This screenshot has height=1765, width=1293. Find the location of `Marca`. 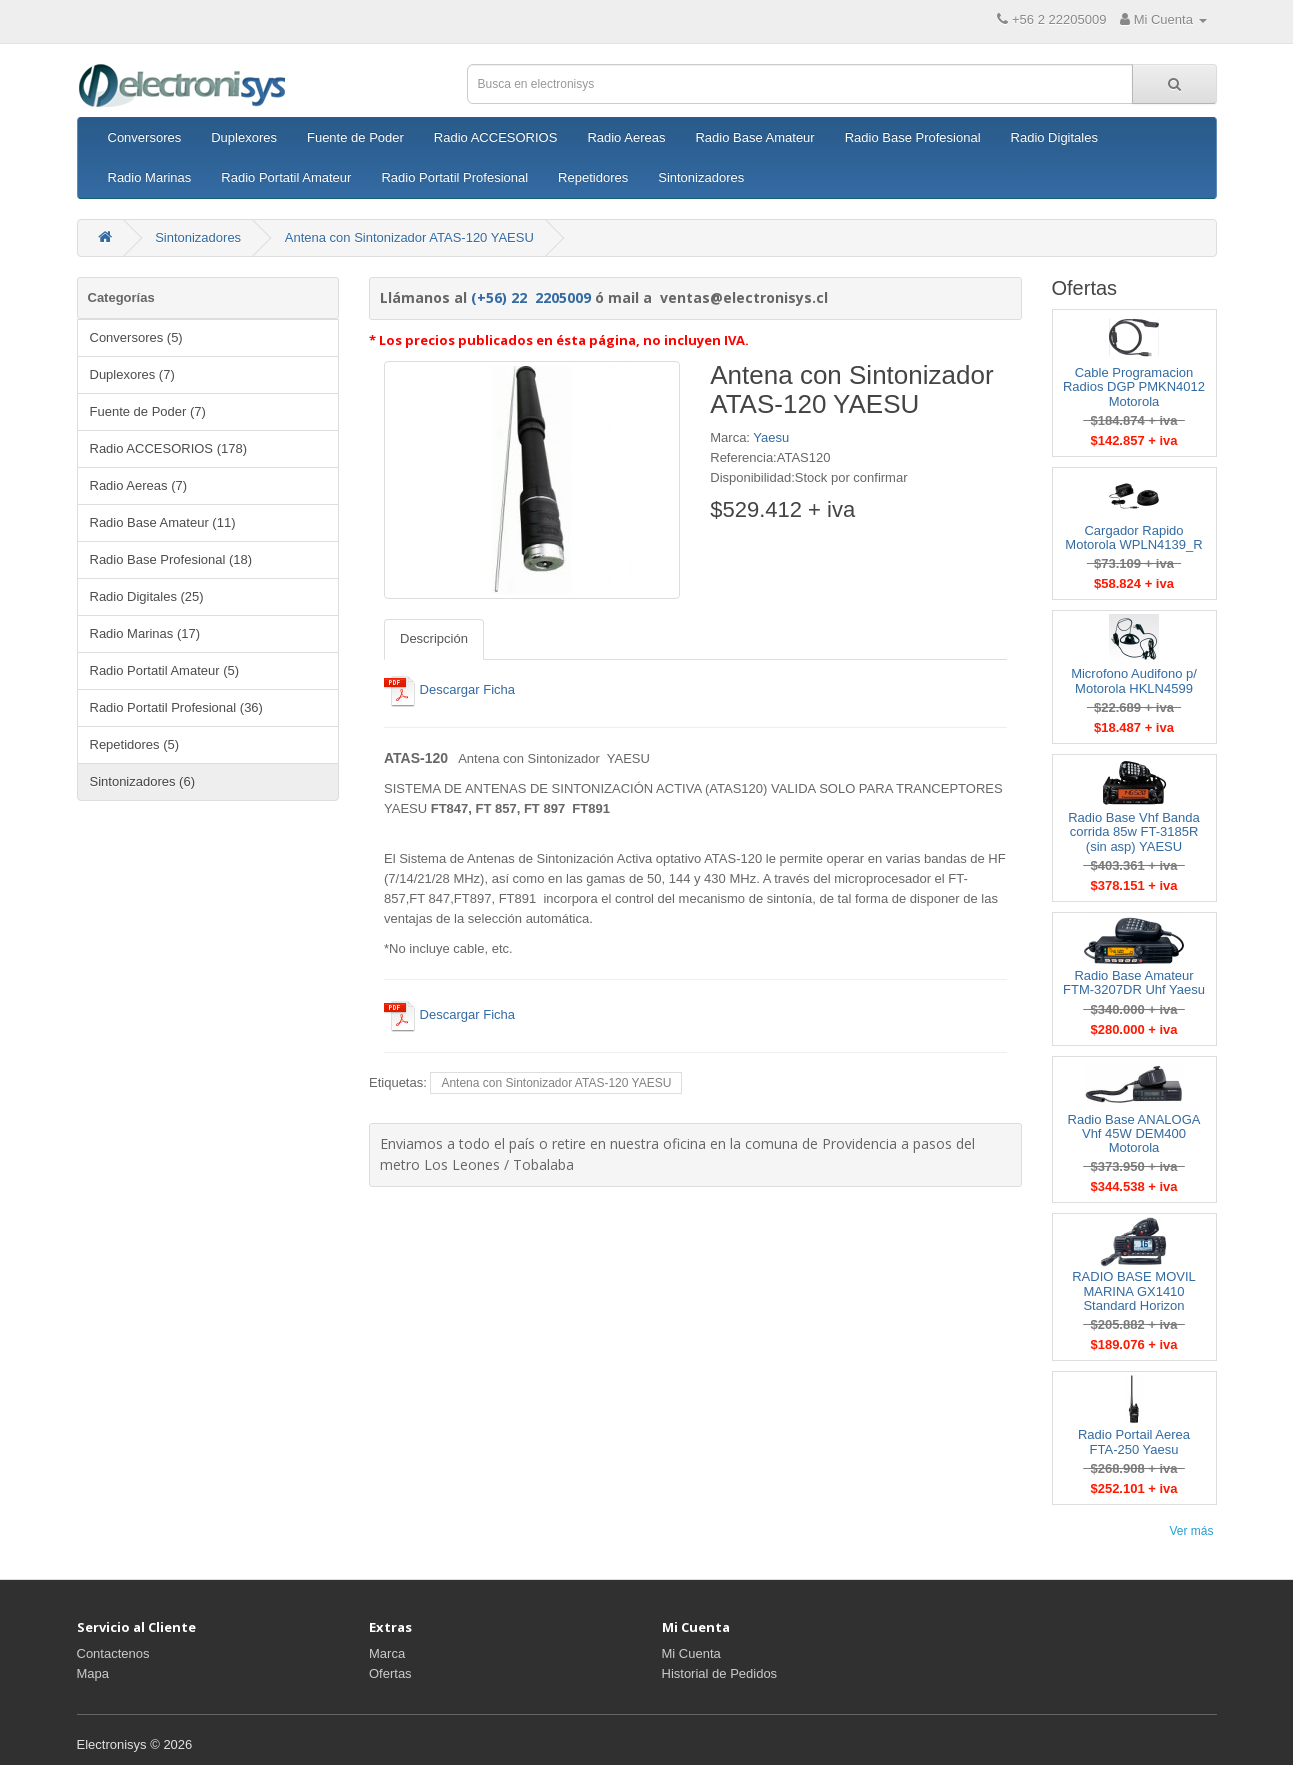

Marca is located at coordinates (387, 1653).